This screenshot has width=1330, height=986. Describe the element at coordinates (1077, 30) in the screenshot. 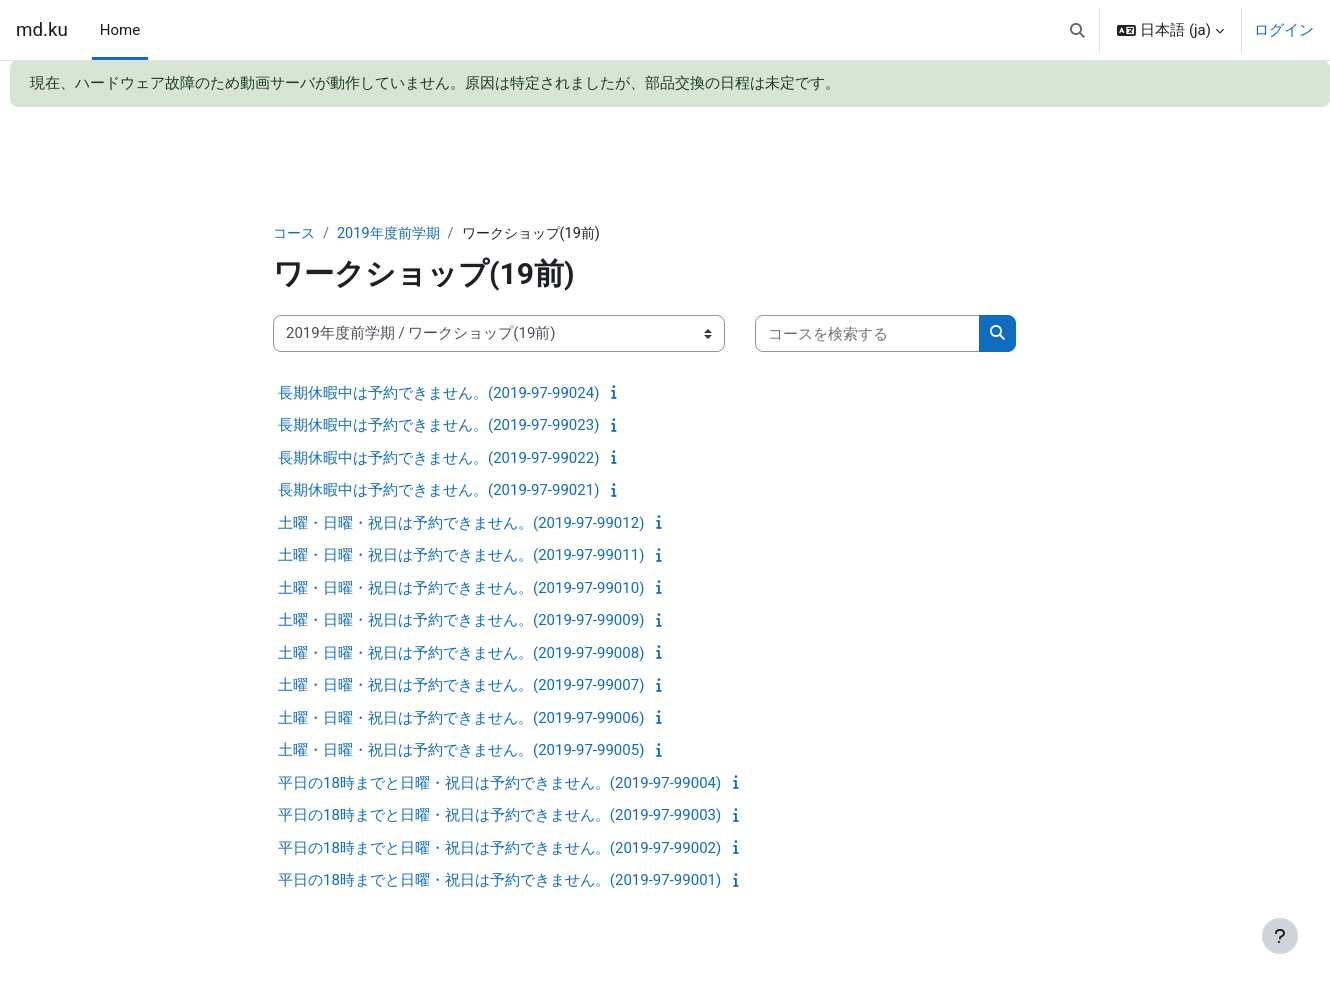

I see `[button]` at that location.